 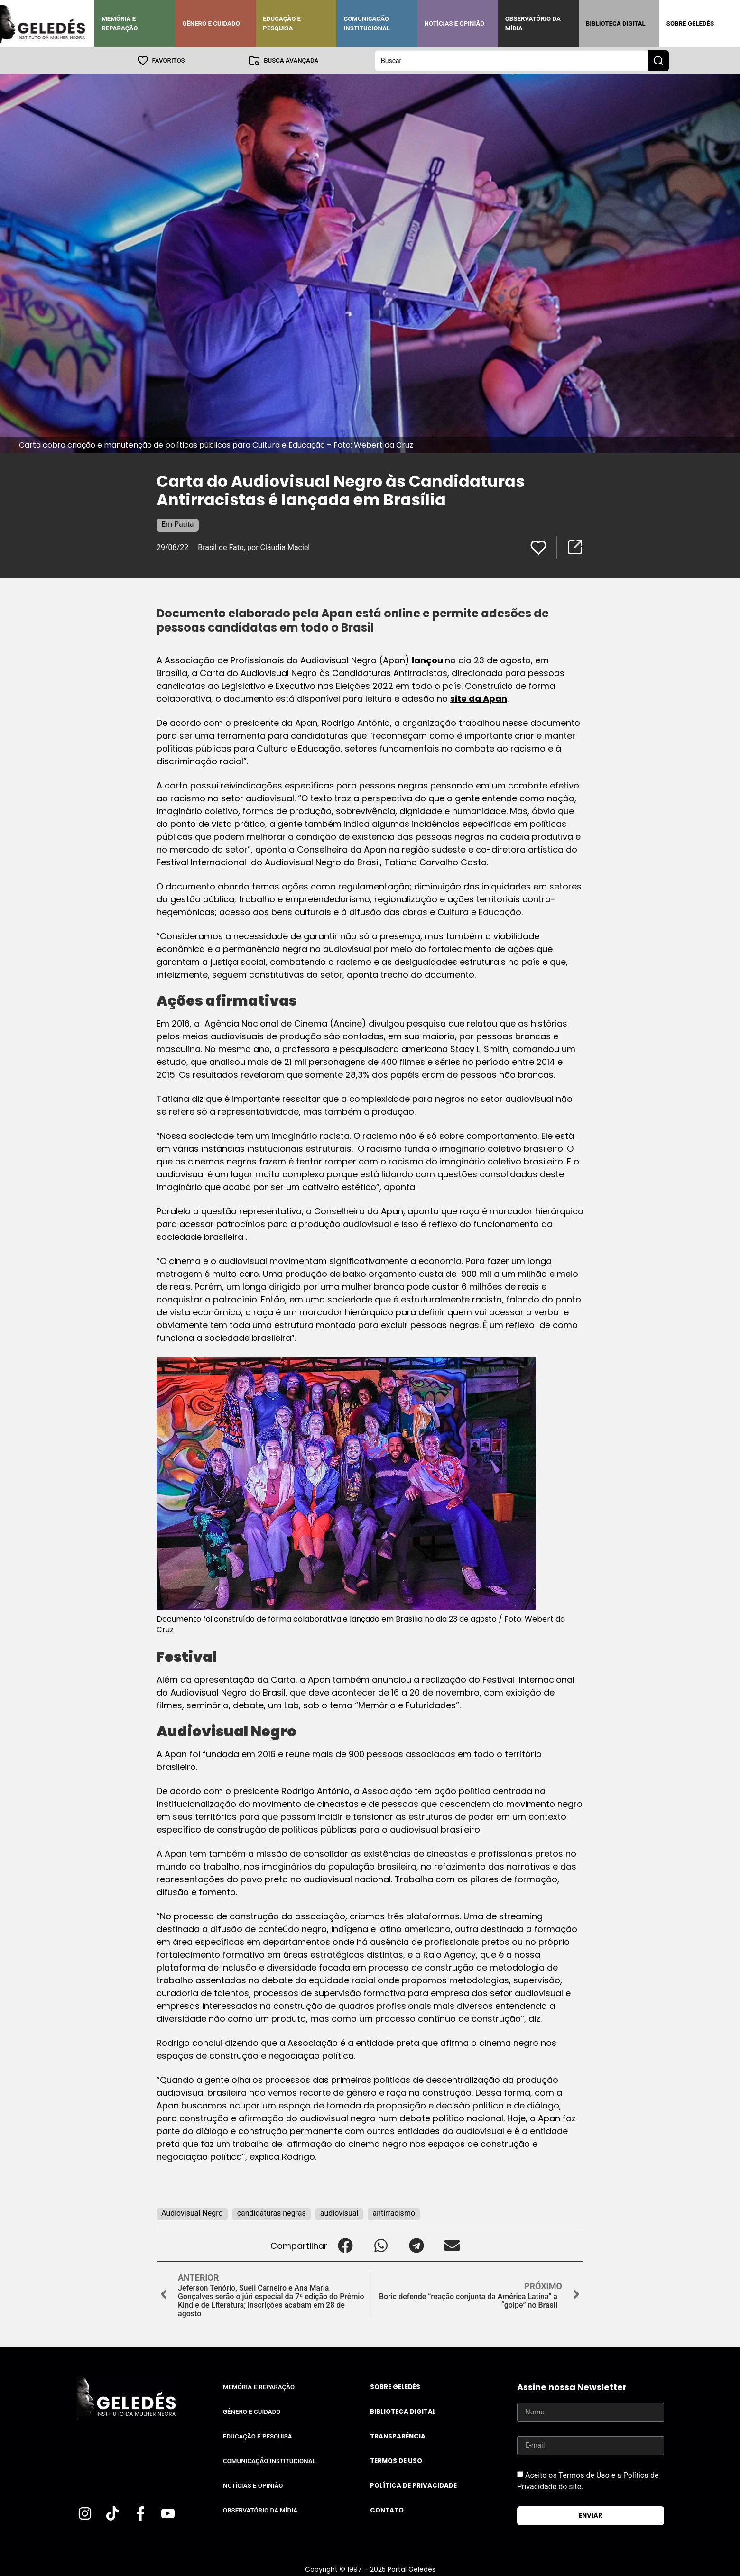 I want to click on Notícias e Opinião, so click(x=455, y=23).